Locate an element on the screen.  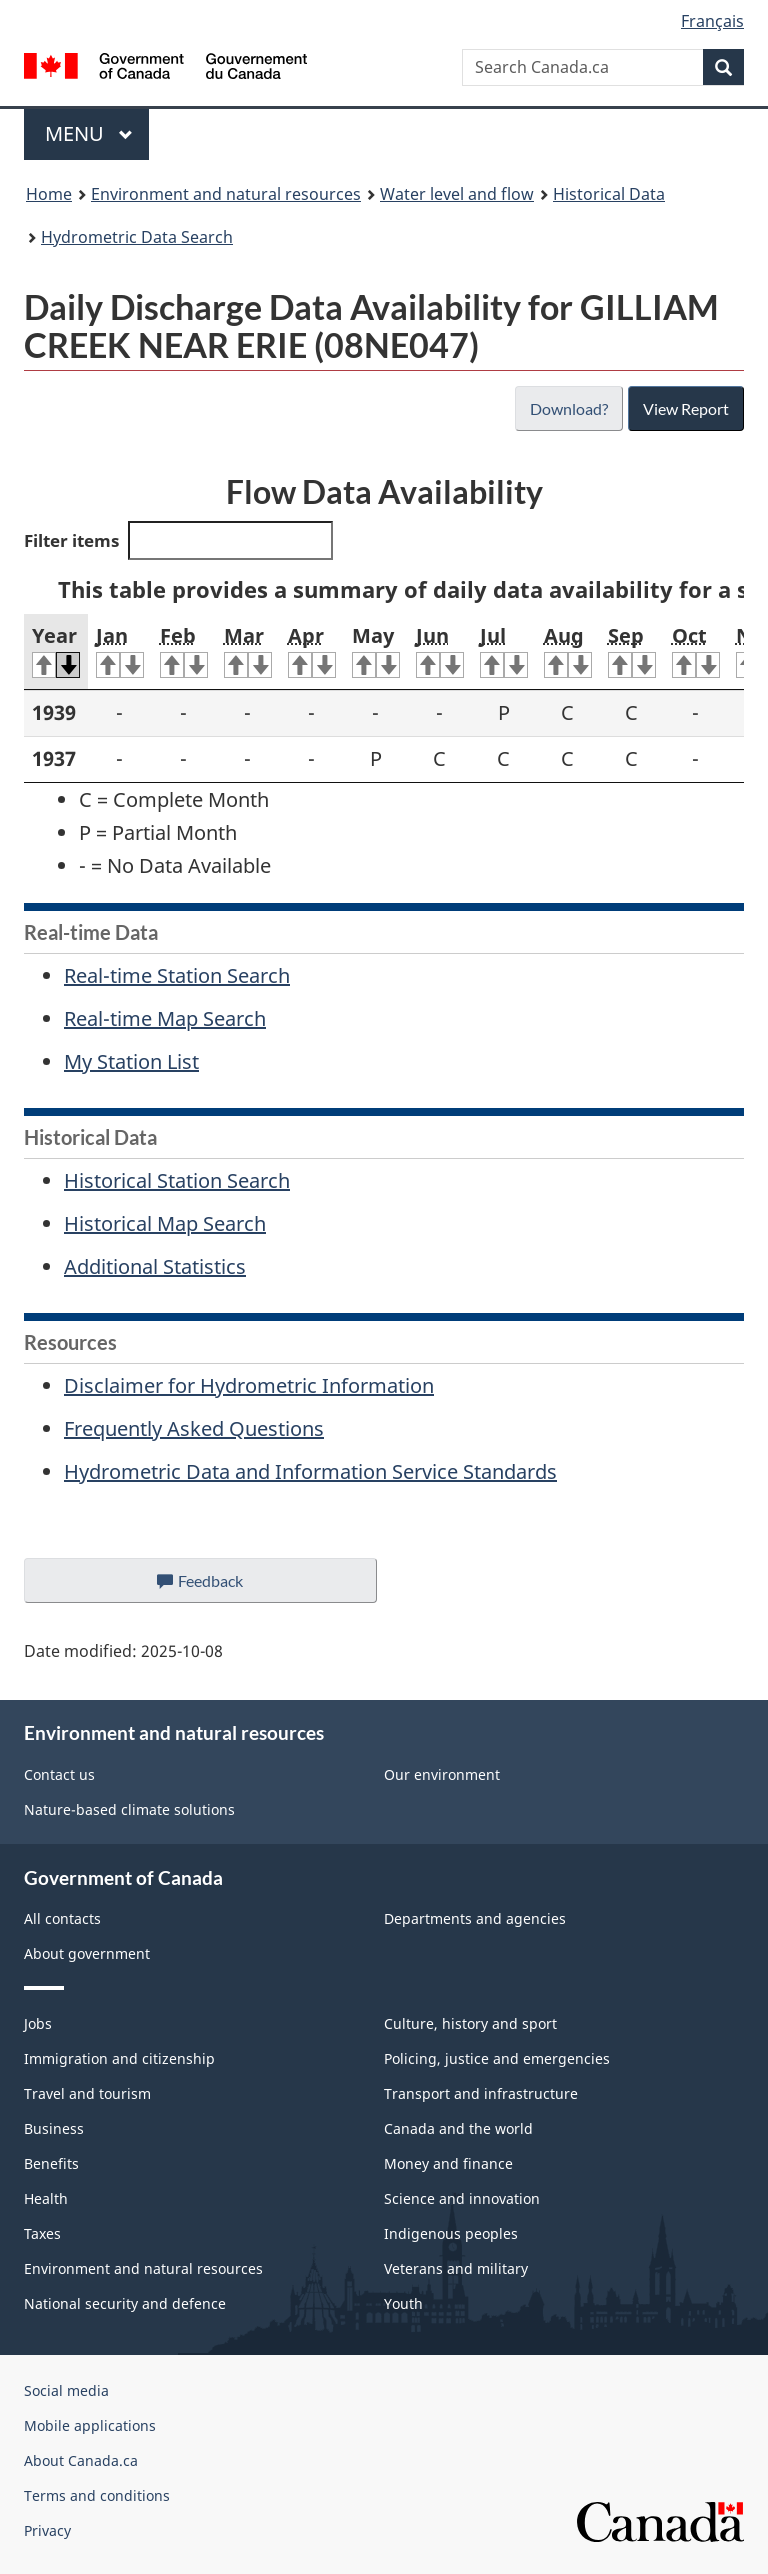
Policing, justice and emergencies is located at coordinates (497, 2058).